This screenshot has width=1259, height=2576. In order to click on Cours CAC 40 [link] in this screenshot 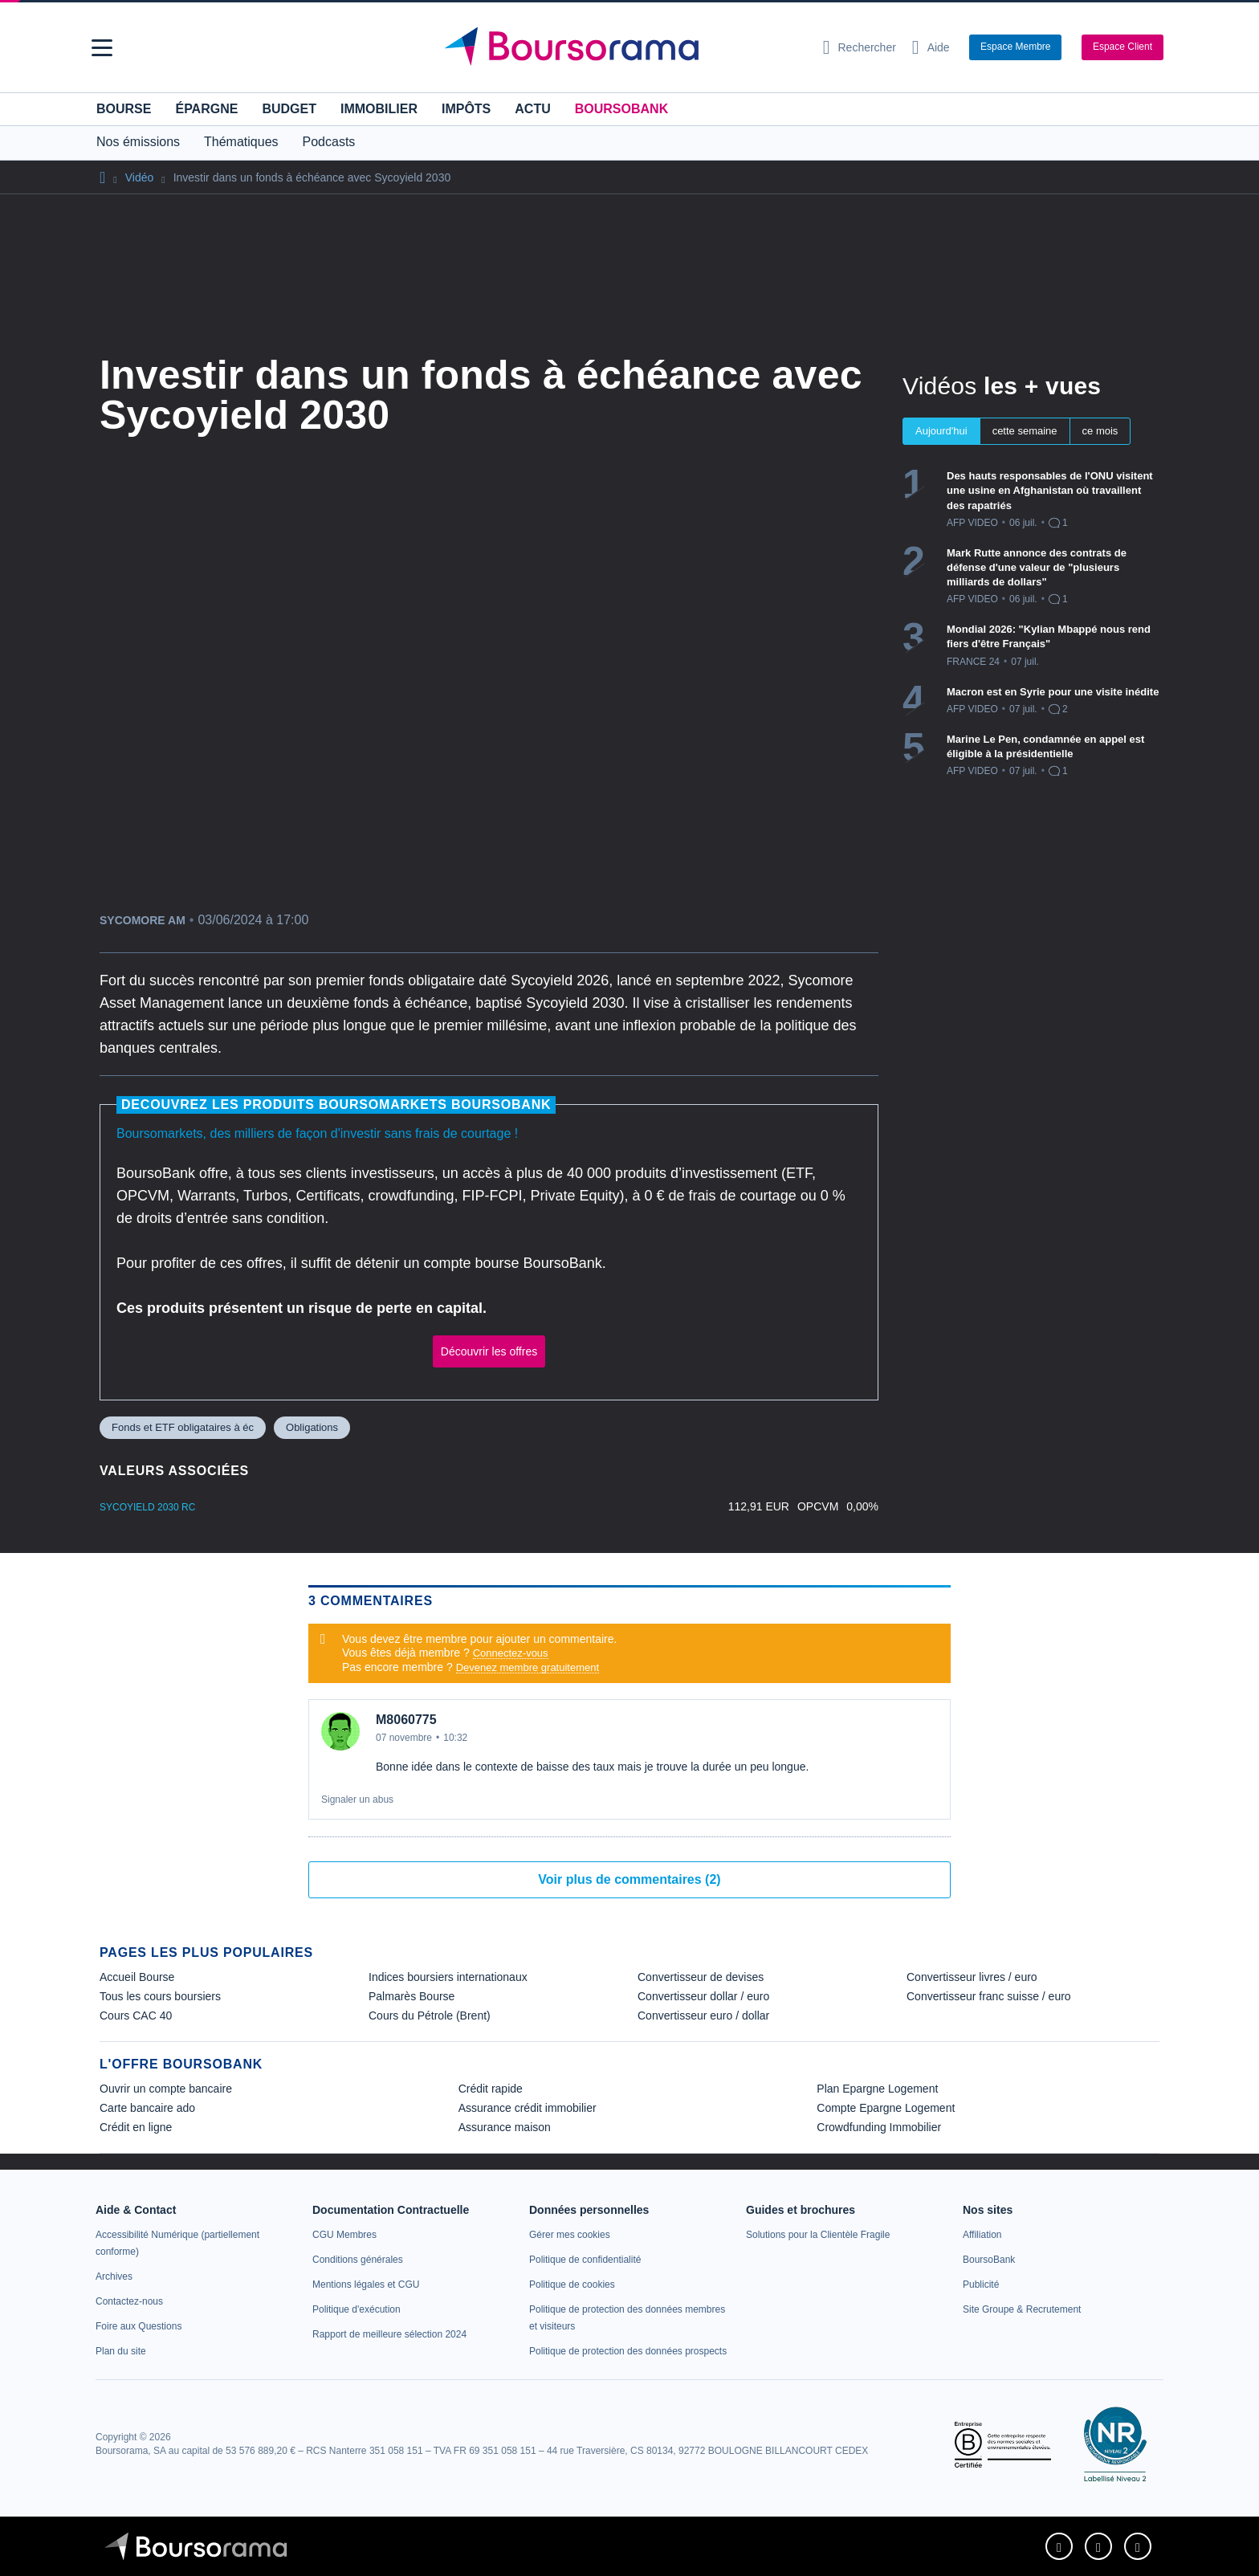, I will do `click(136, 2015)`.